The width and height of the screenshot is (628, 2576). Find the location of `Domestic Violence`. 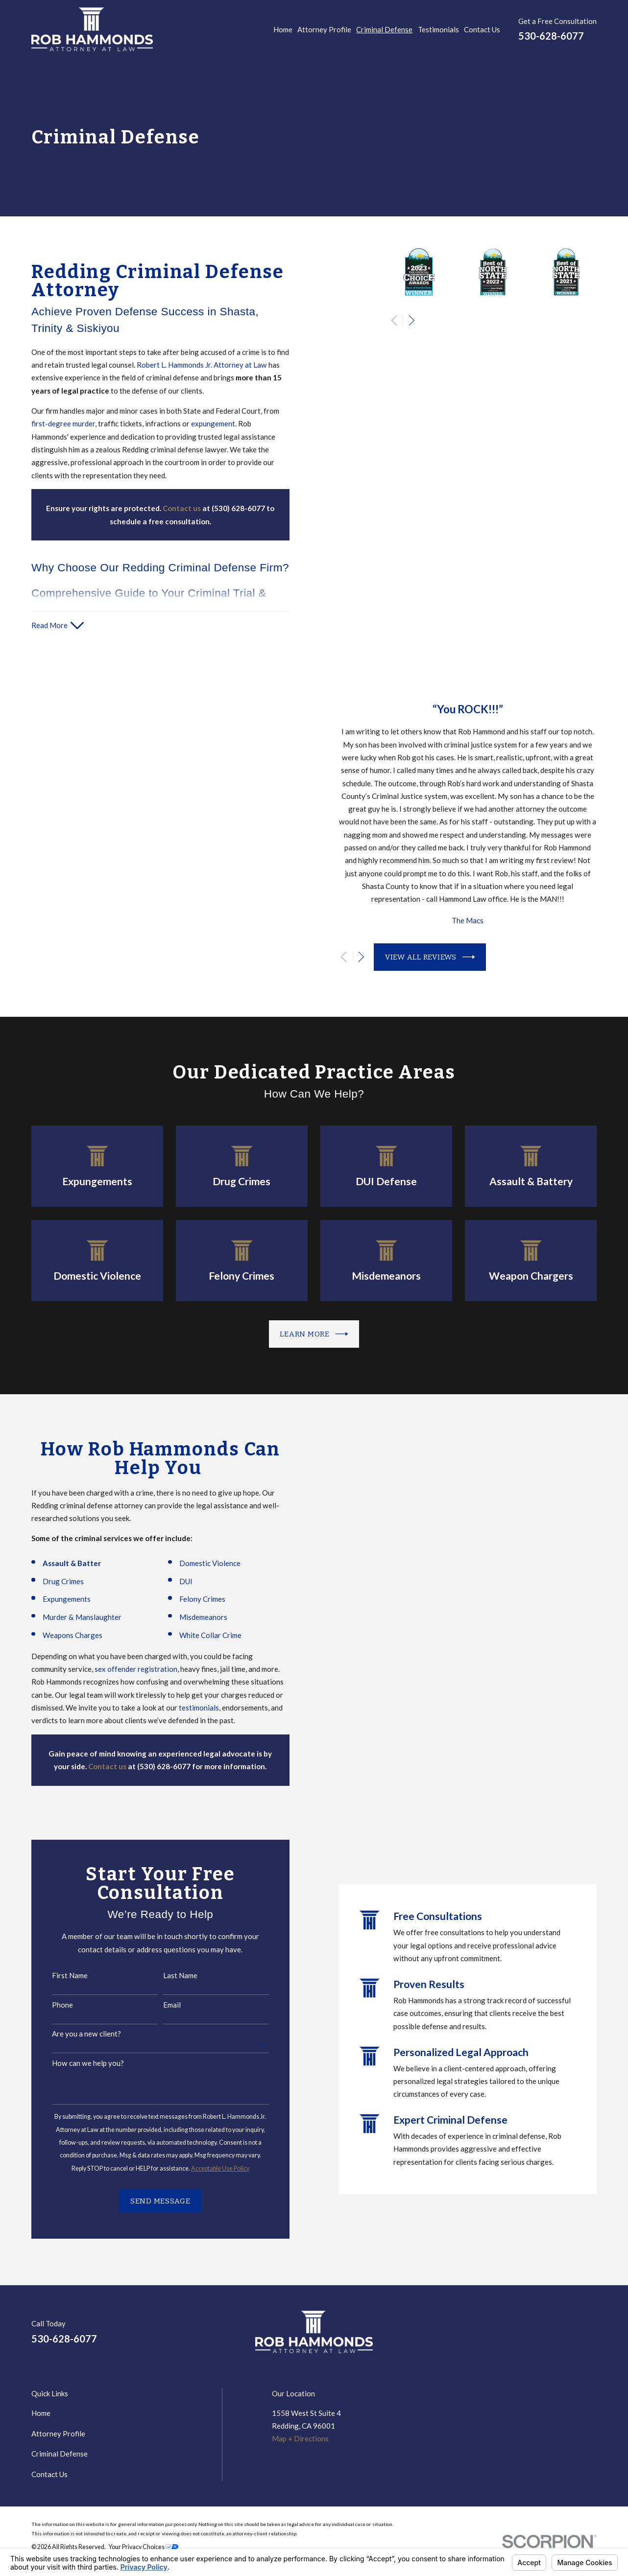

Domestic Violence is located at coordinates (196, 1563).